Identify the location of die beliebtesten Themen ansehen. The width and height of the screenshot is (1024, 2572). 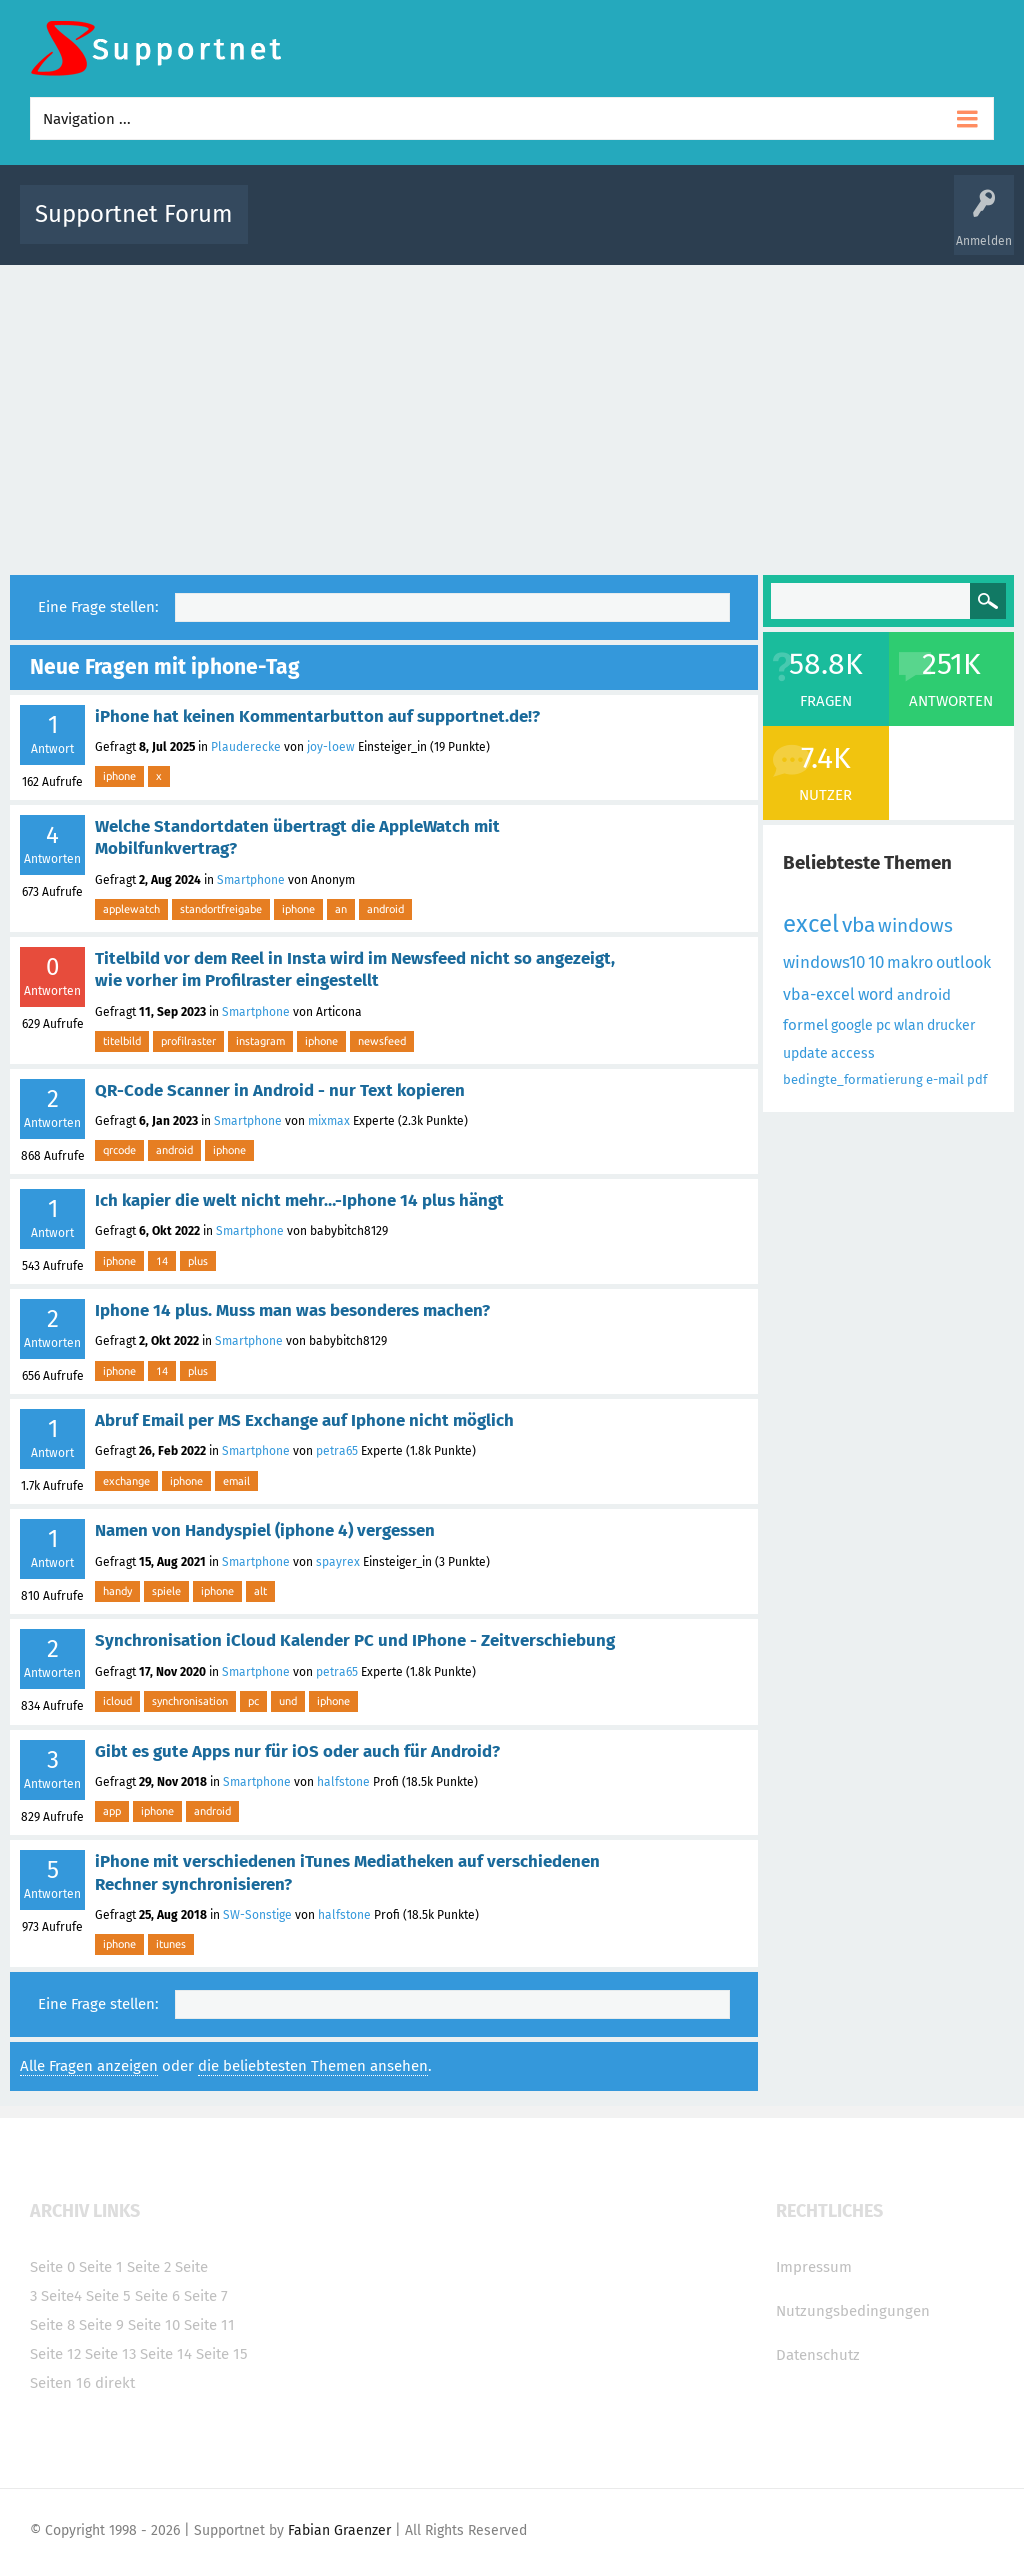
(313, 2066).